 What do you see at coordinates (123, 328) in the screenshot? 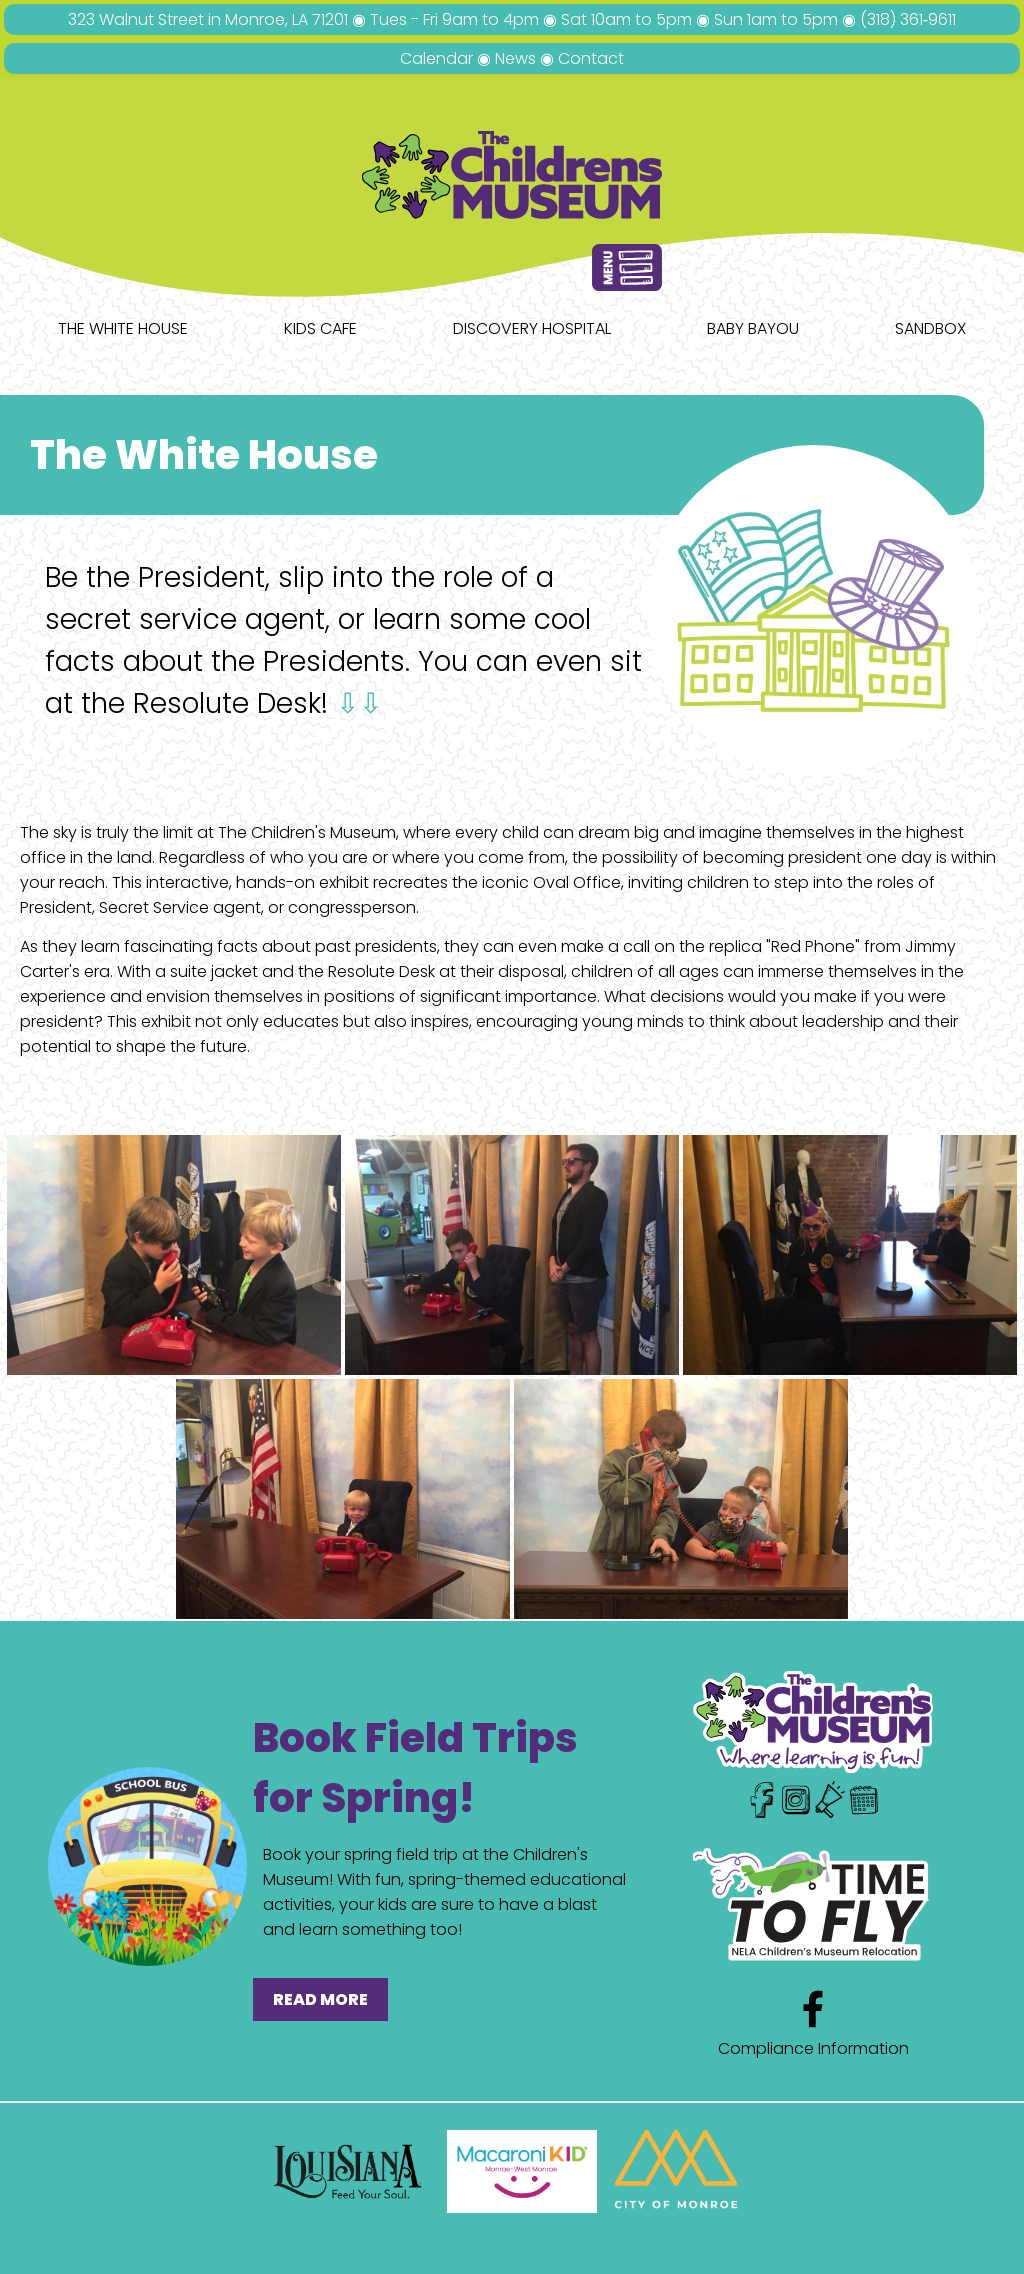
I see `The White House` at bounding box center [123, 328].